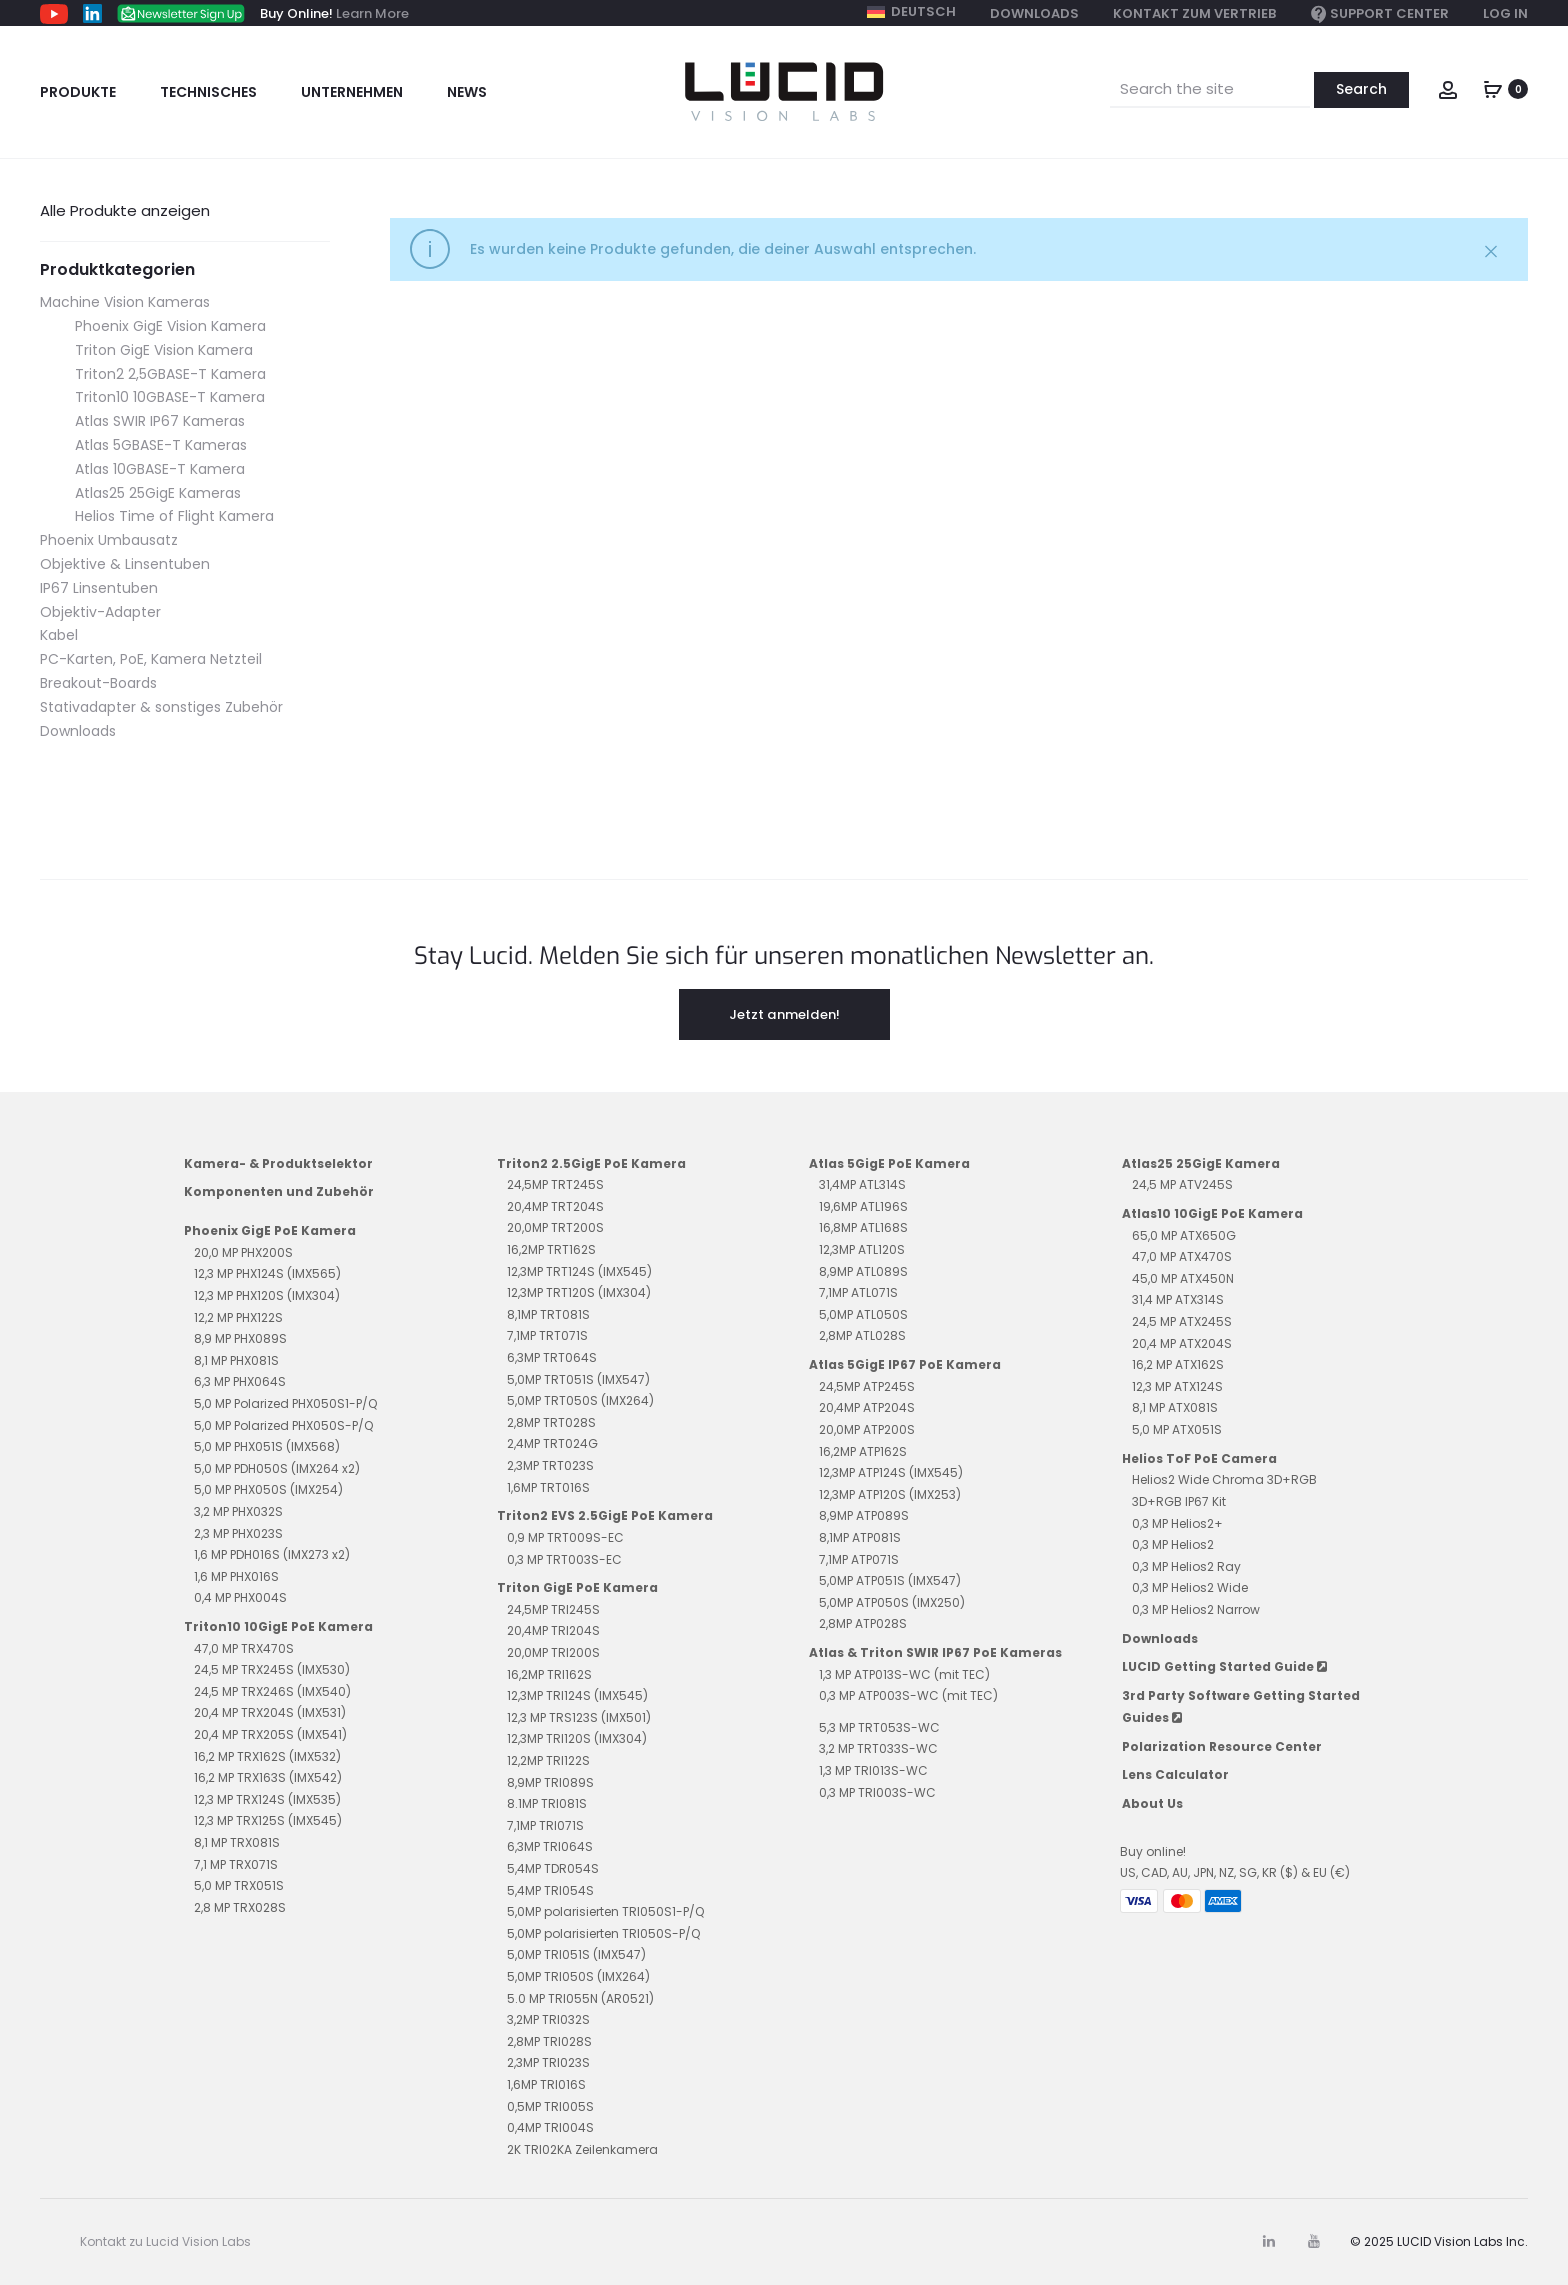 This screenshot has height=2285, width=1568. Describe the element at coordinates (552, 1443) in the screenshot. I see `2,4MP TRT024G` at that location.